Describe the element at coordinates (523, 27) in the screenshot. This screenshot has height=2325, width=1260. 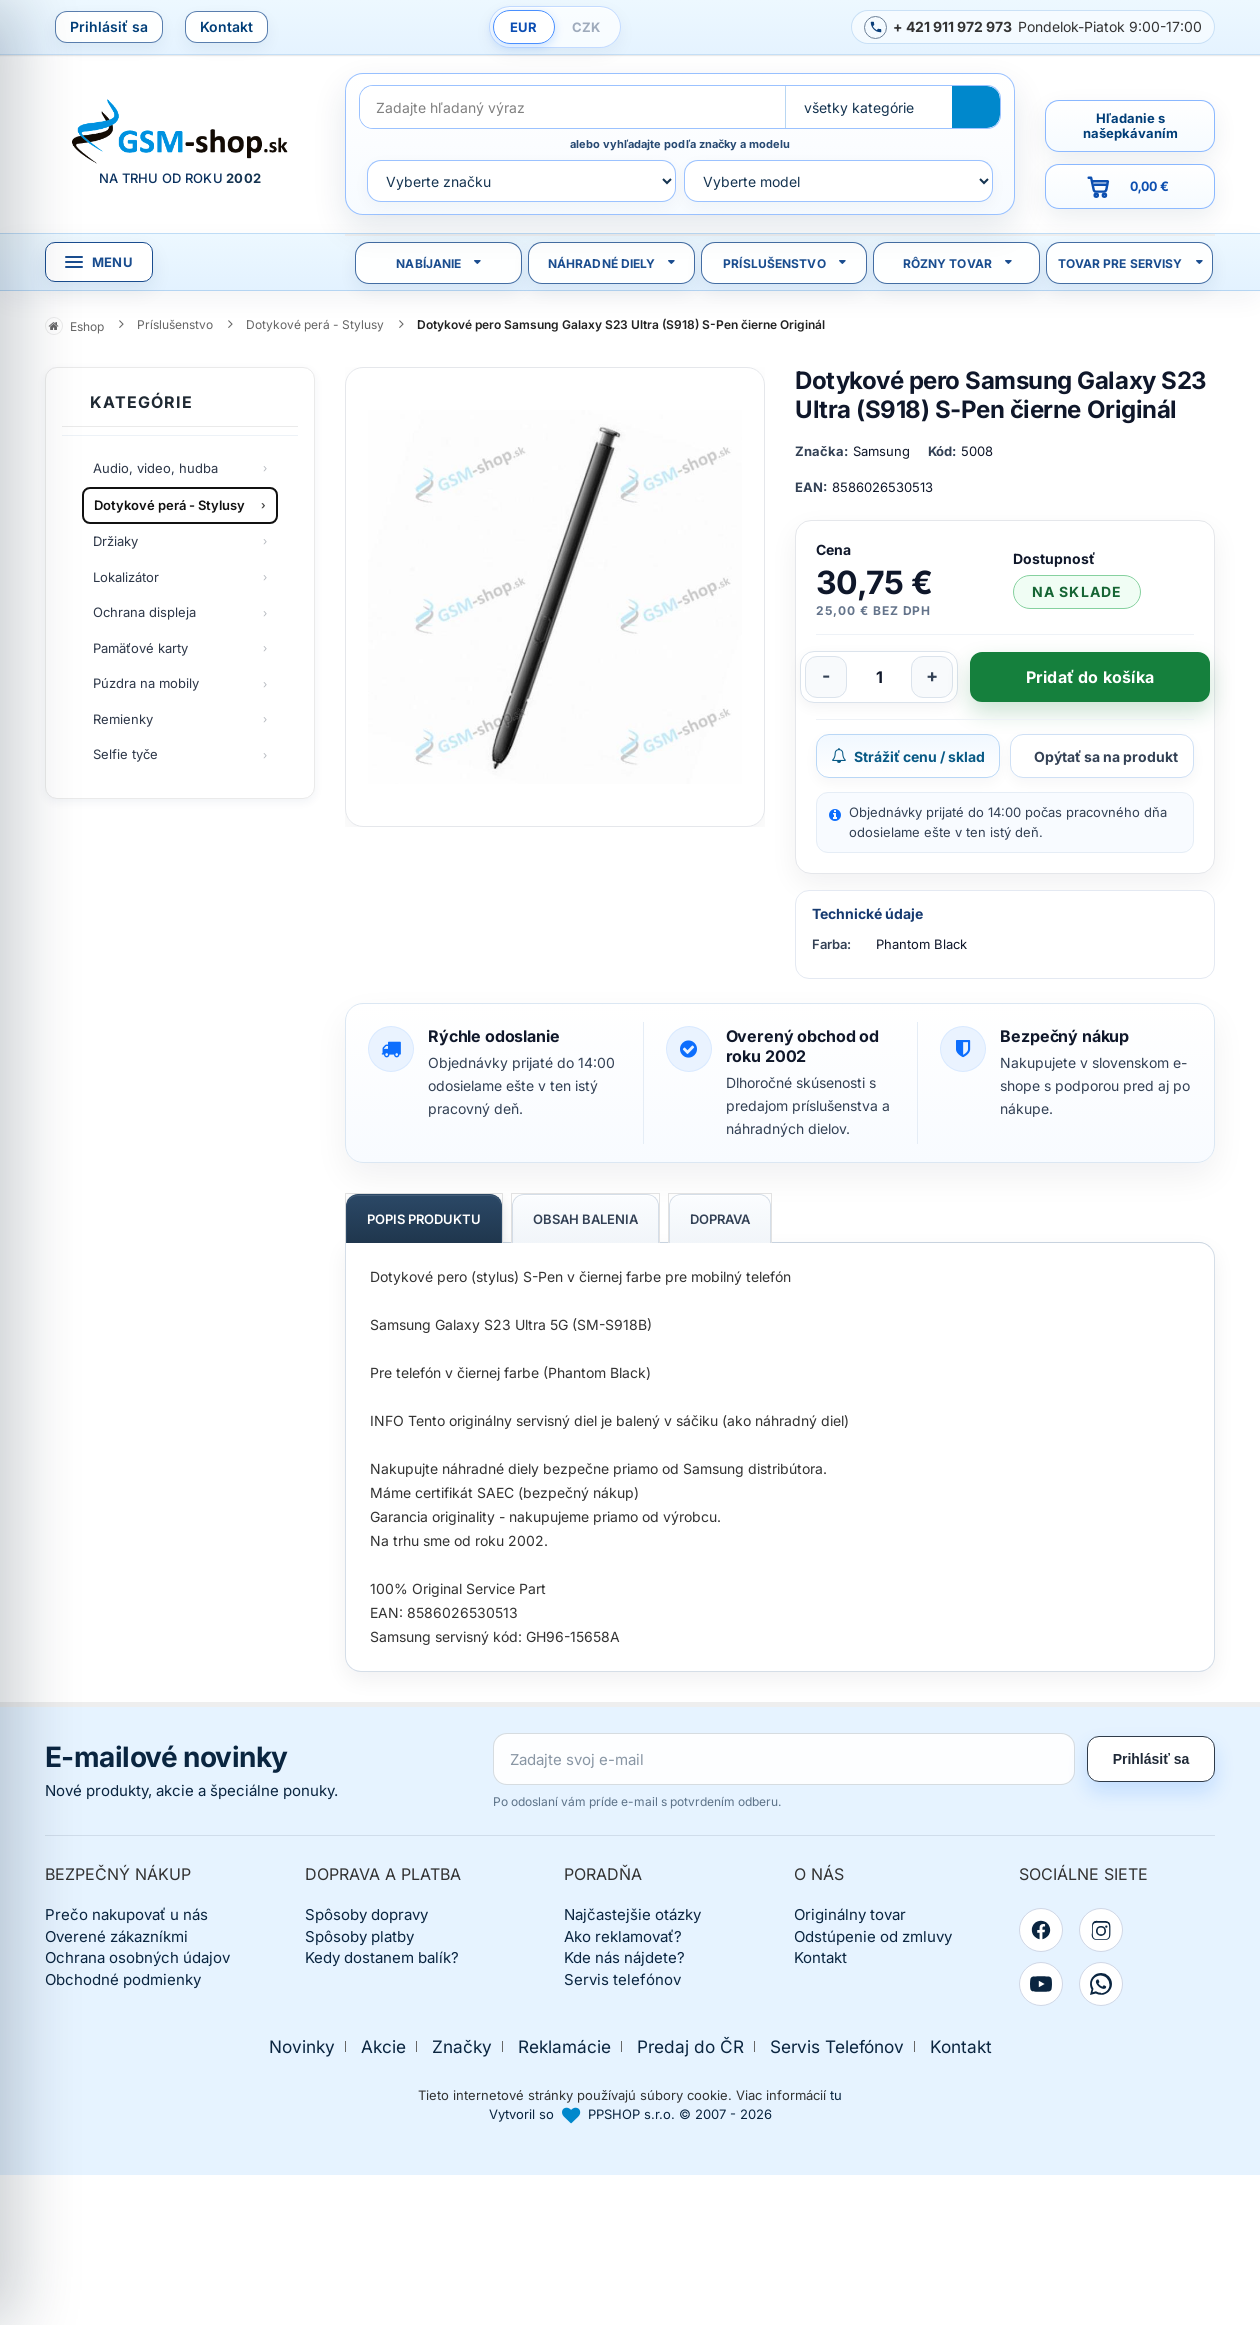
I see `EUR` at that location.